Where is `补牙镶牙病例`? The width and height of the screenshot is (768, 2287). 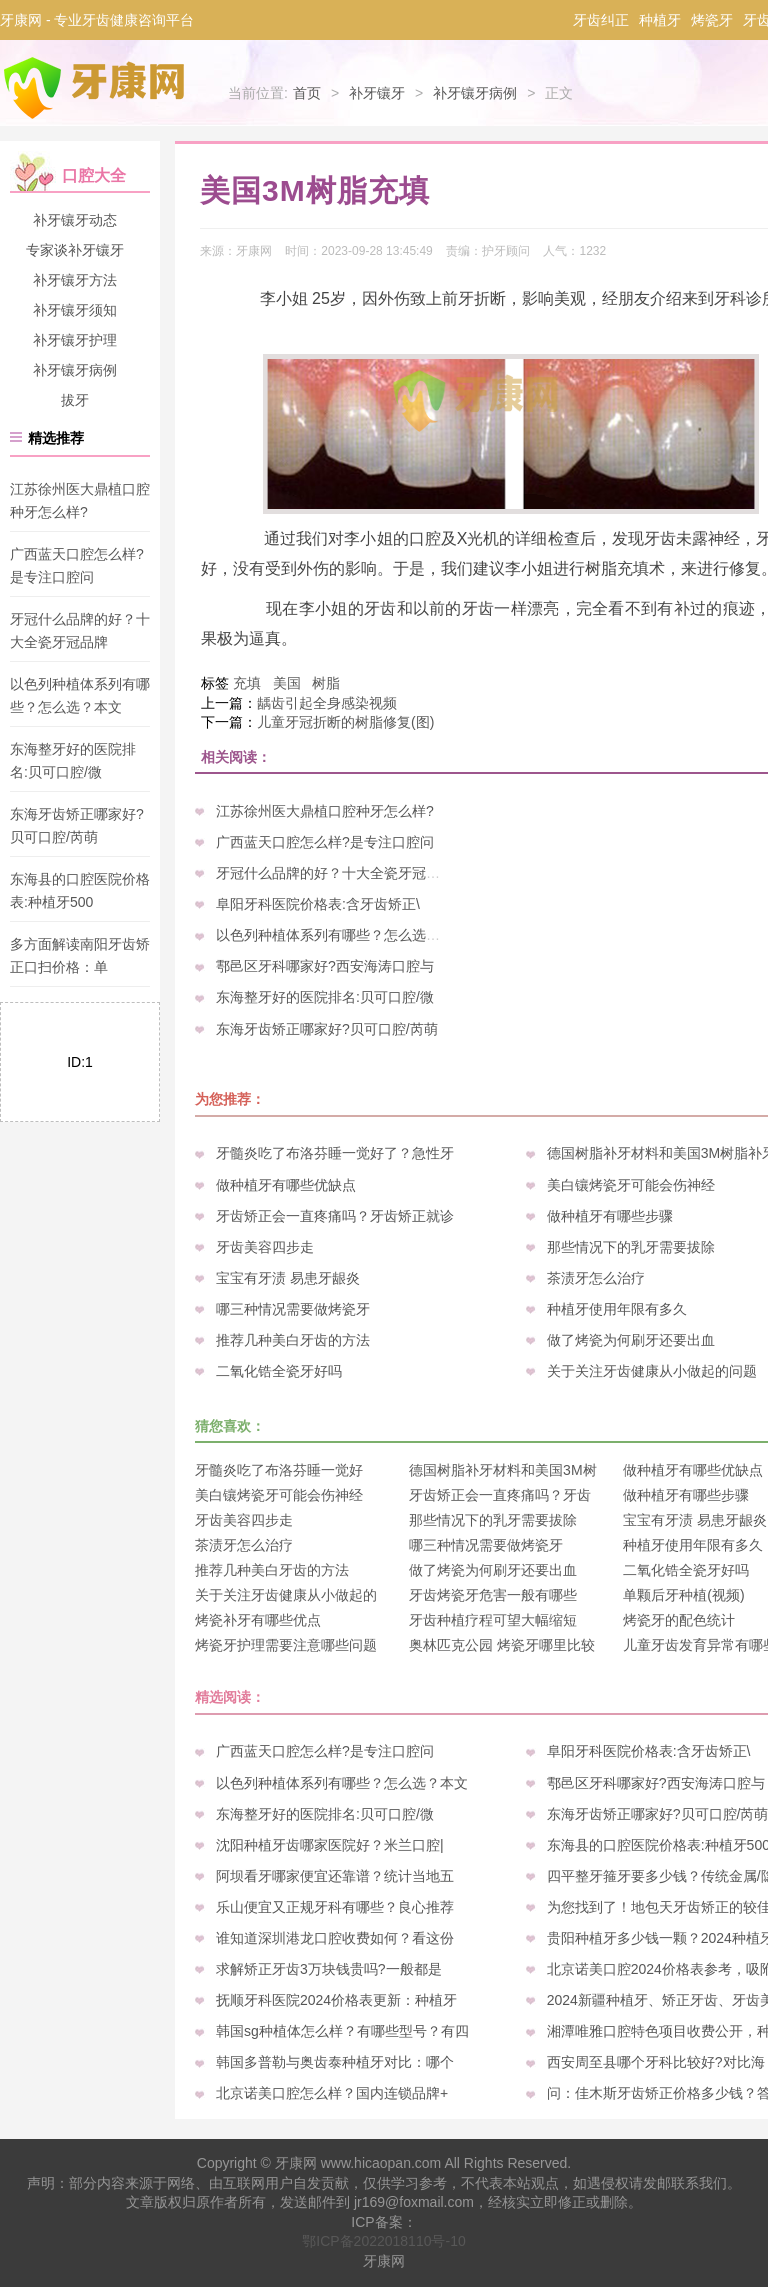 补牙镶牙病例 is located at coordinates (475, 93).